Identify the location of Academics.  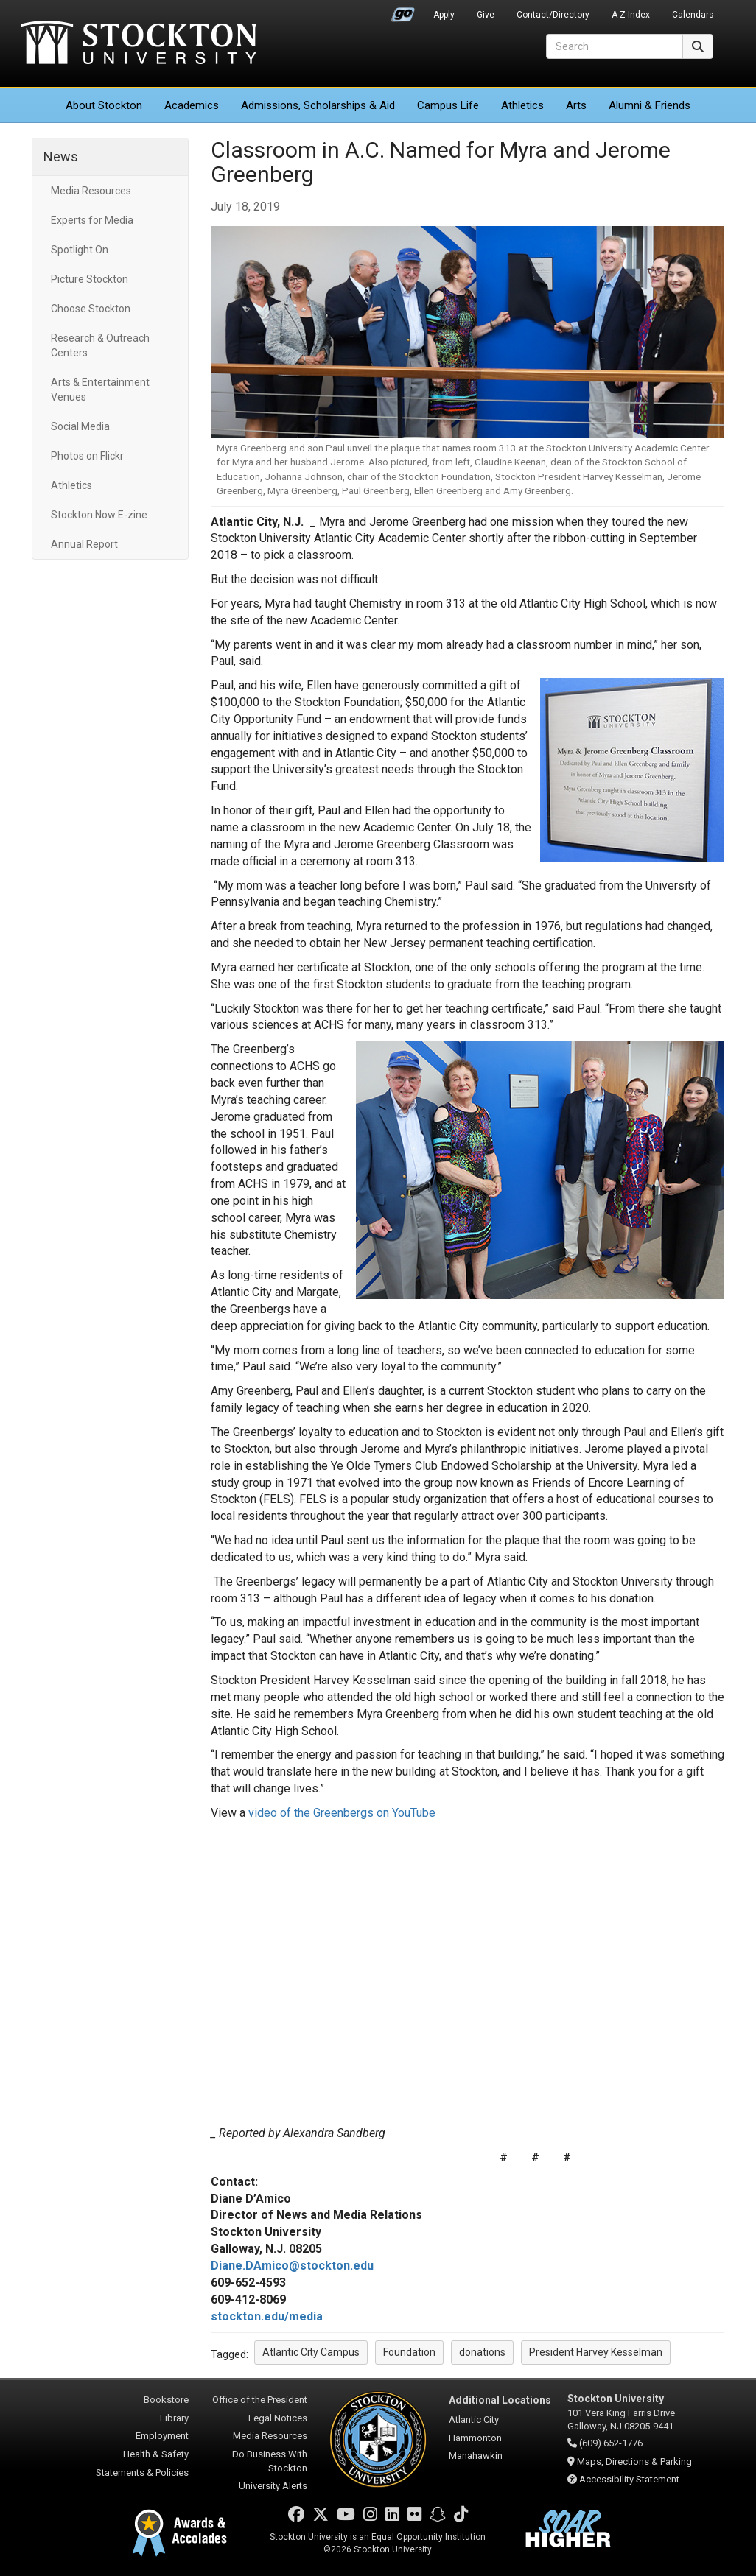
(191, 105).